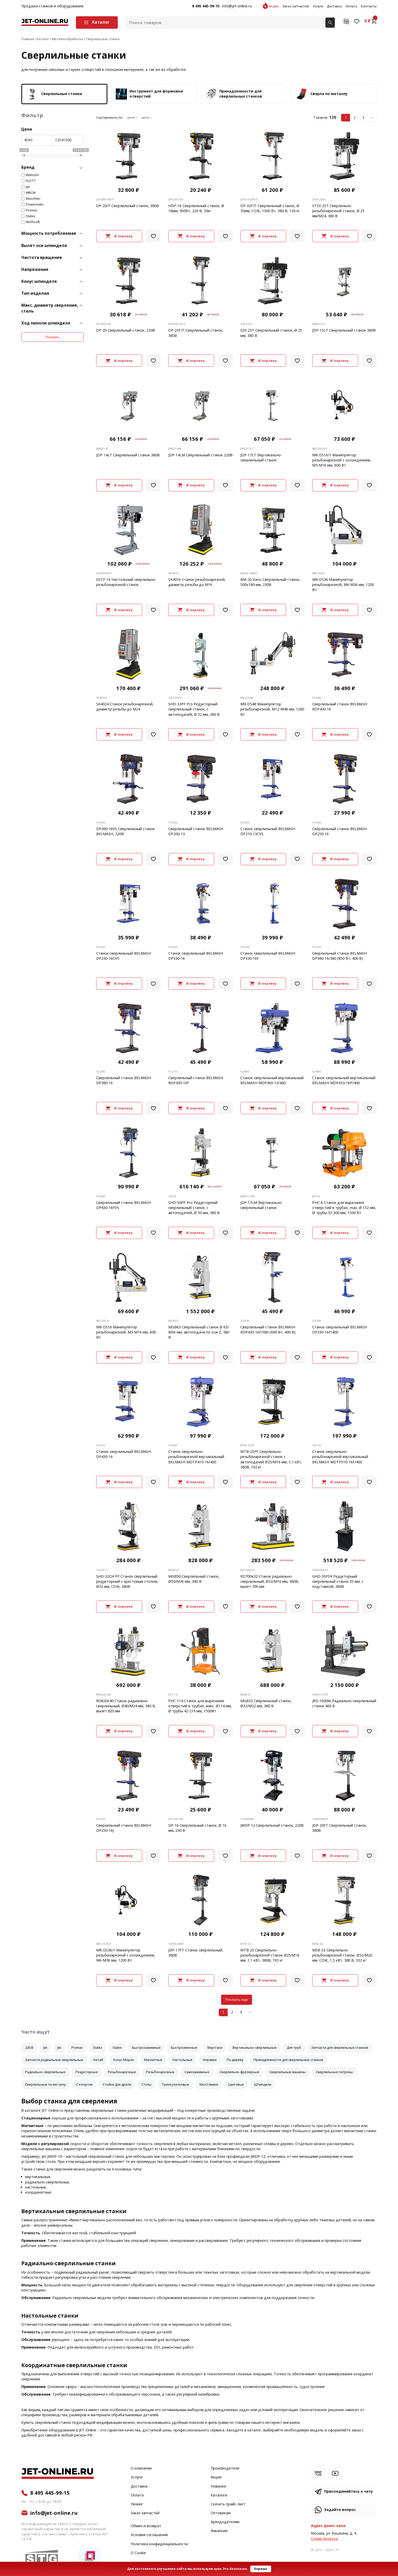  I want to click on Услуги, so click(318, 6).